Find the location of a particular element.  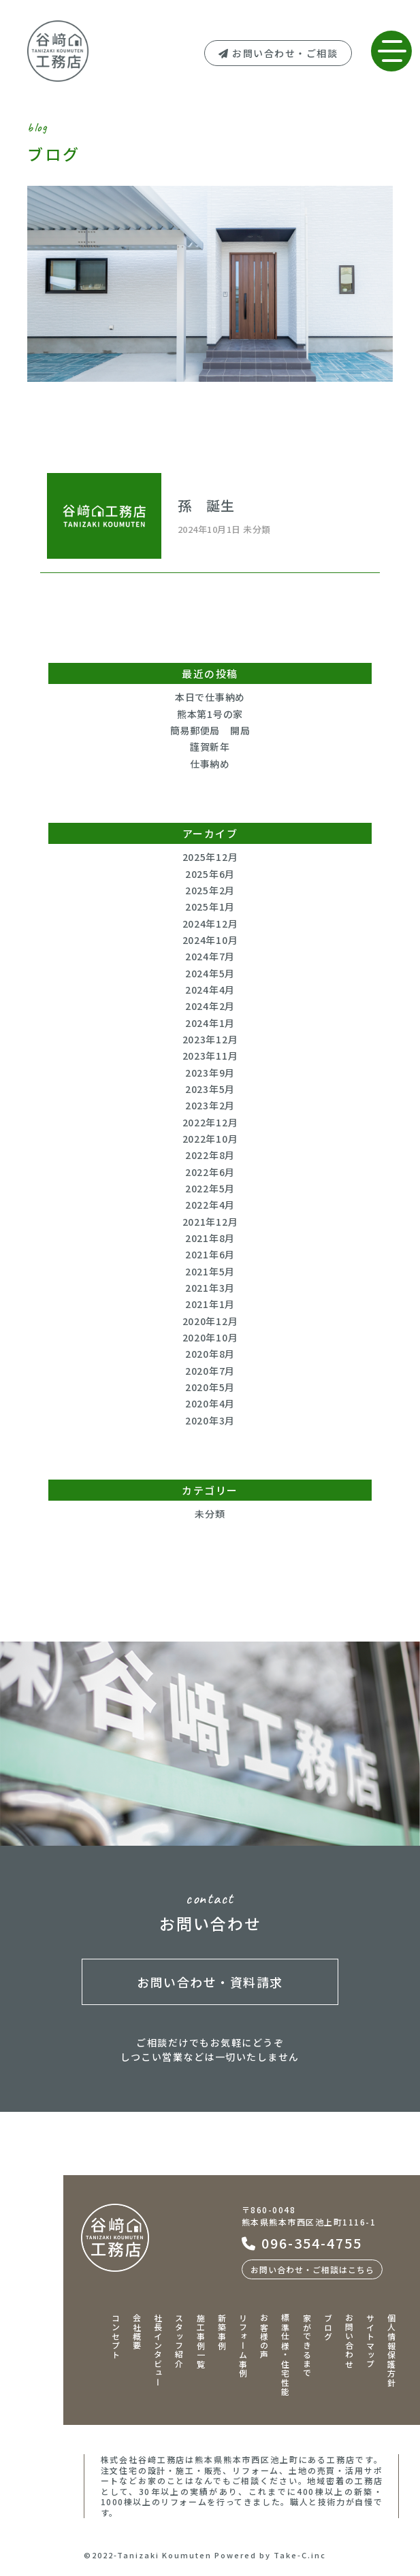

個人情報保護方針 is located at coordinates (392, 2350).